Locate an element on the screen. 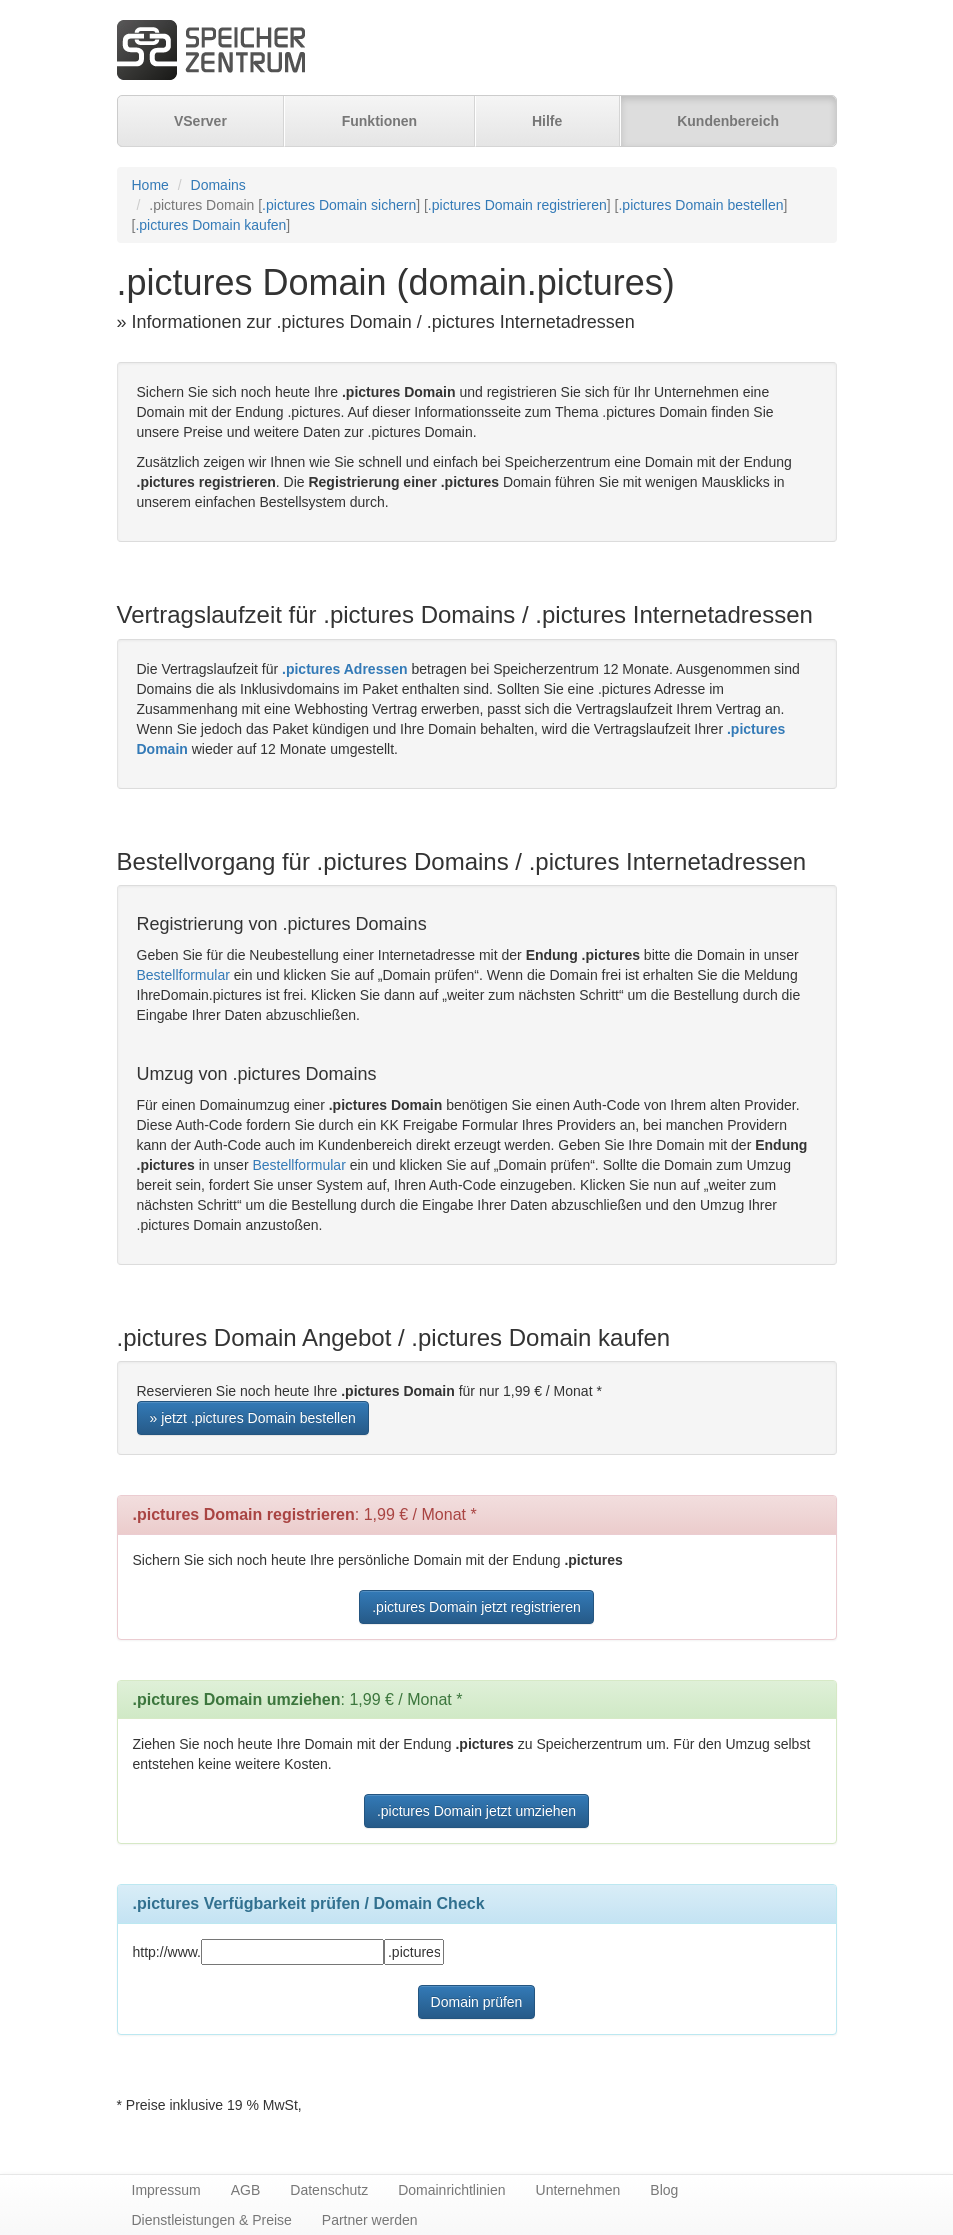 The image size is (953, 2235). .pictures Domain jetzt umziehen is located at coordinates (476, 1811).